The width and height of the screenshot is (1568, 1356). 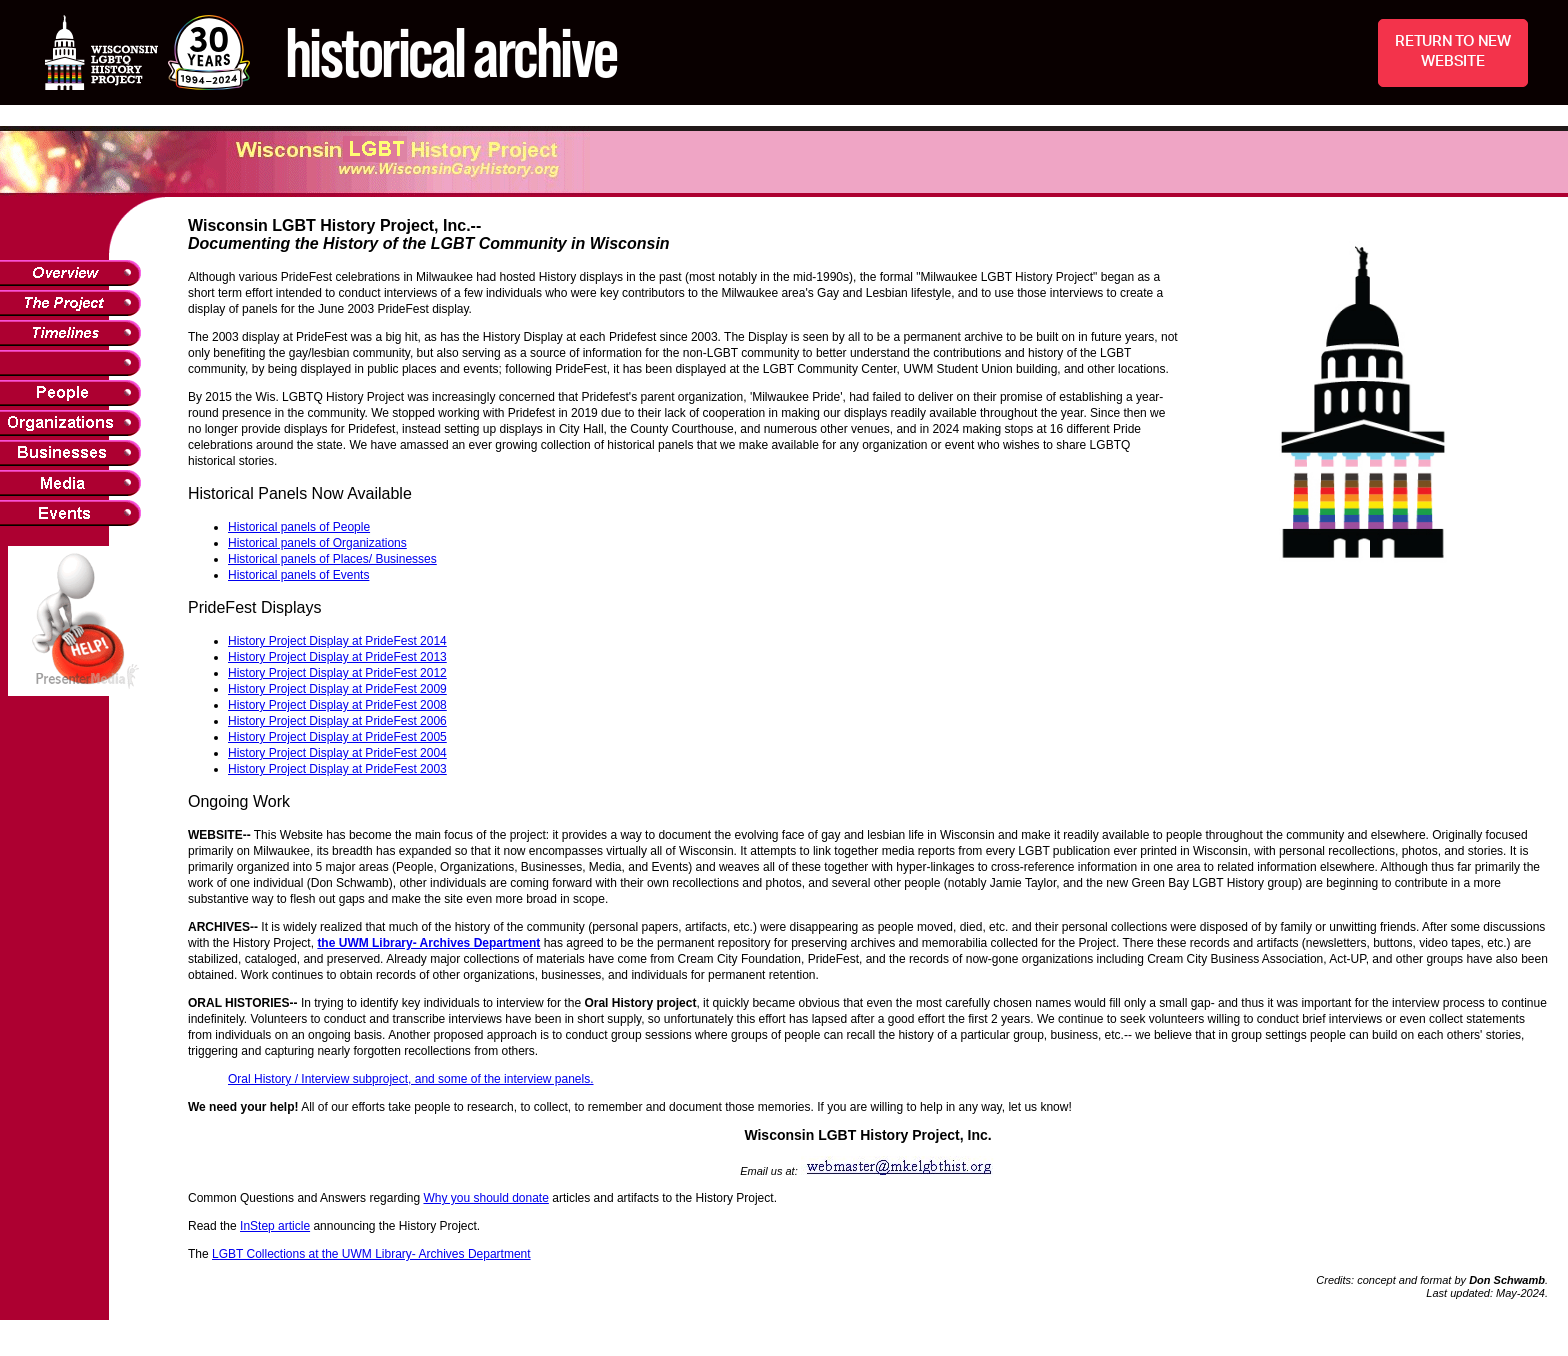 I want to click on History Project Display at PrideFest 2005, so click(x=337, y=737).